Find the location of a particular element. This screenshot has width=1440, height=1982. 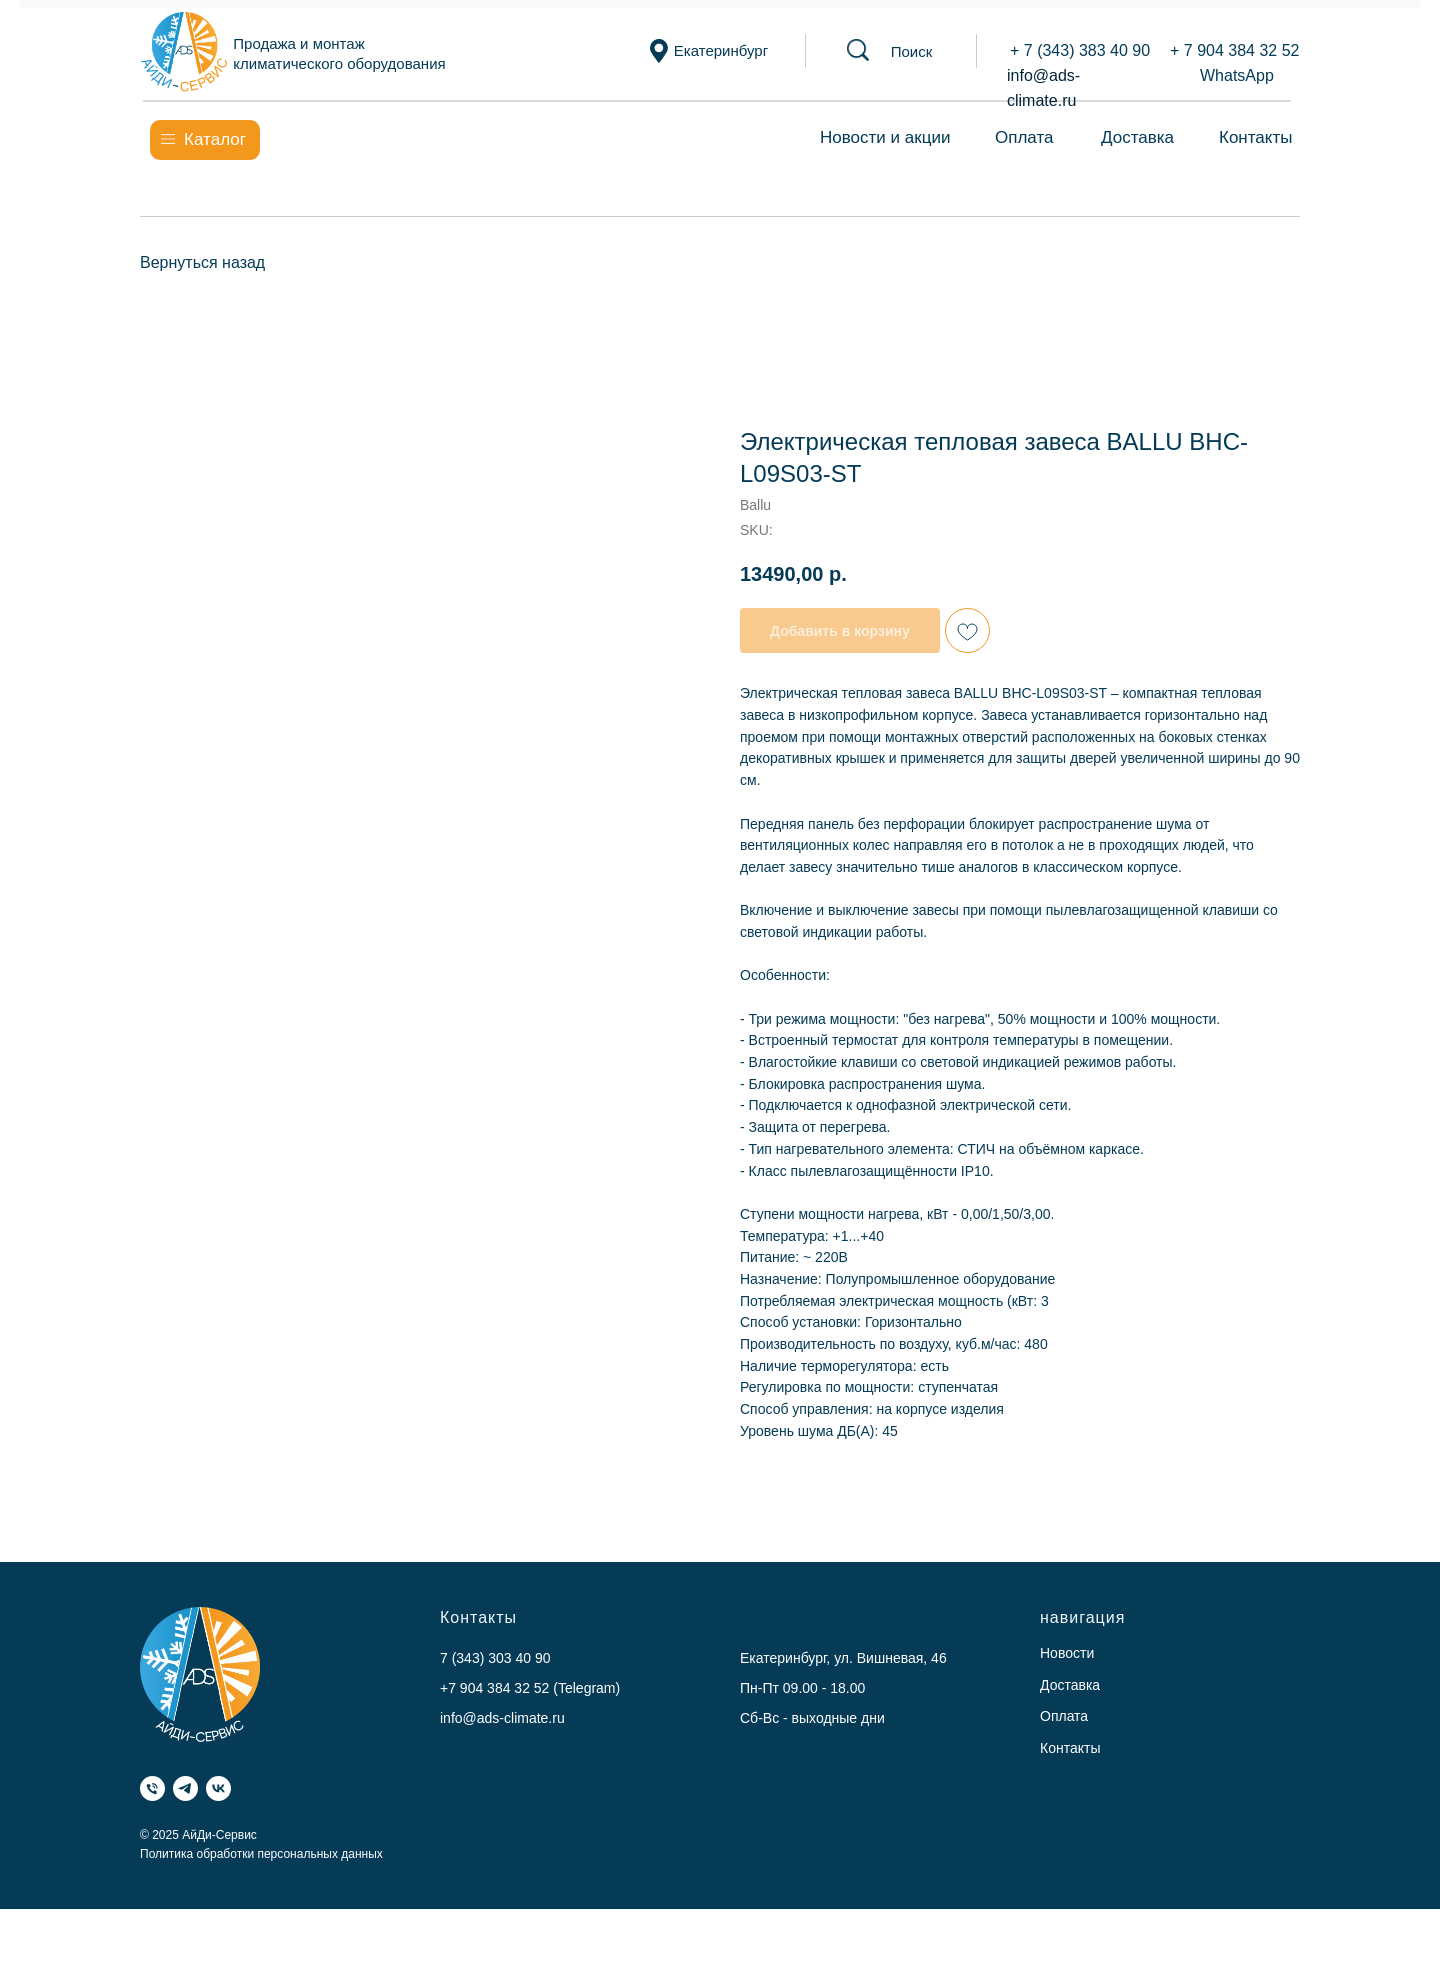

Политика обработки персональных данных is located at coordinates (261, 1854).